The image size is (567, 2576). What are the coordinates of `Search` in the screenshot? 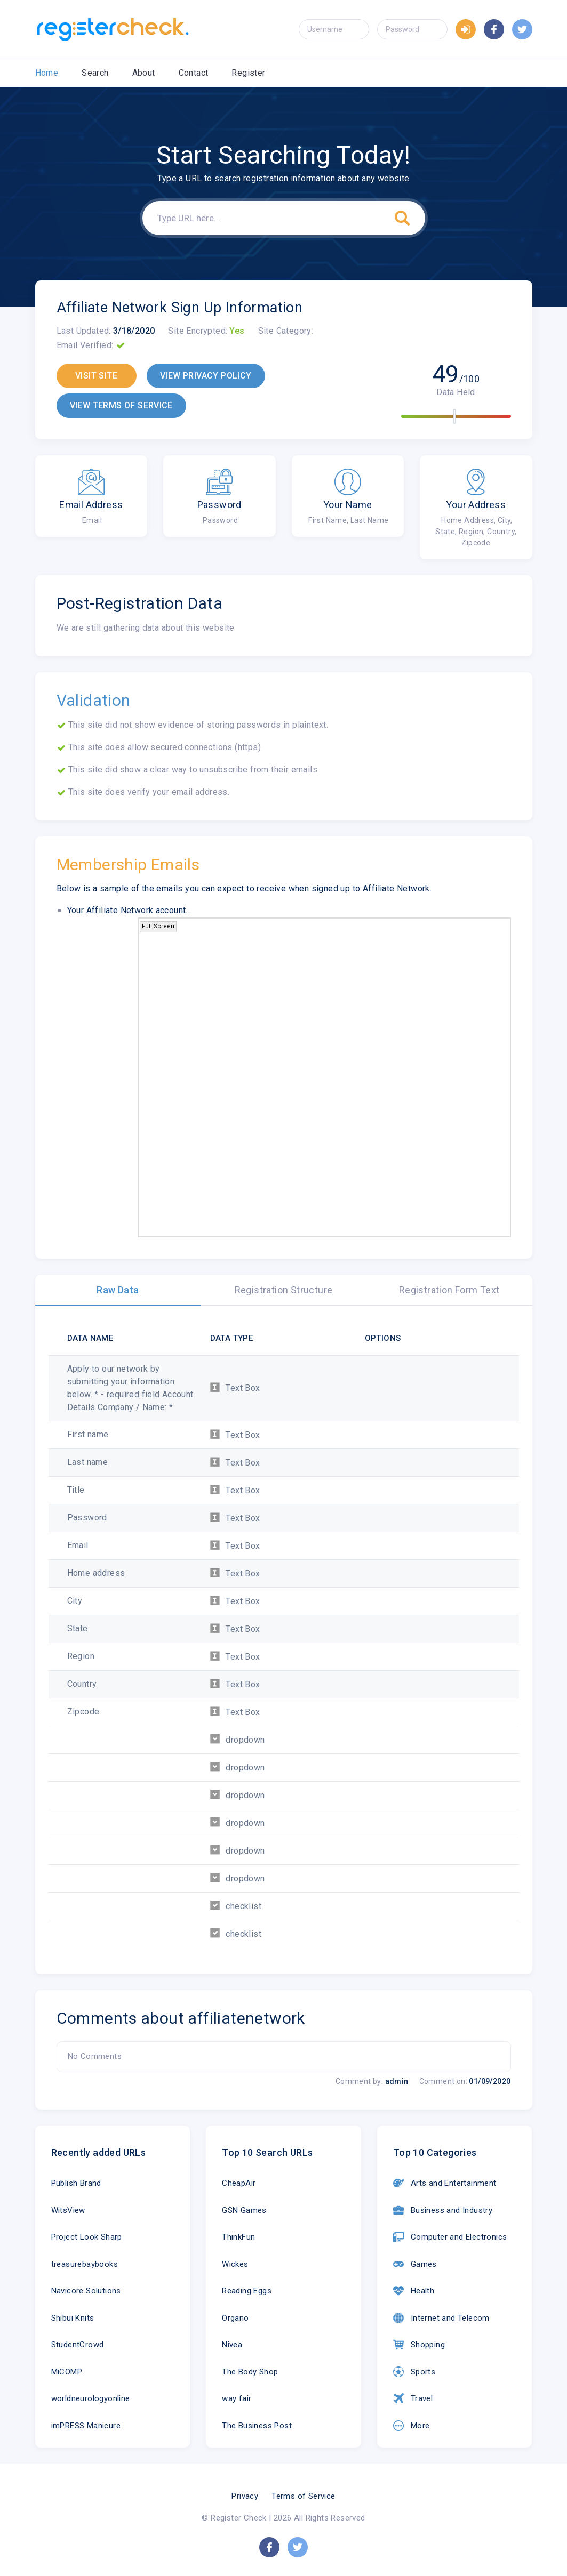 It's located at (95, 73).